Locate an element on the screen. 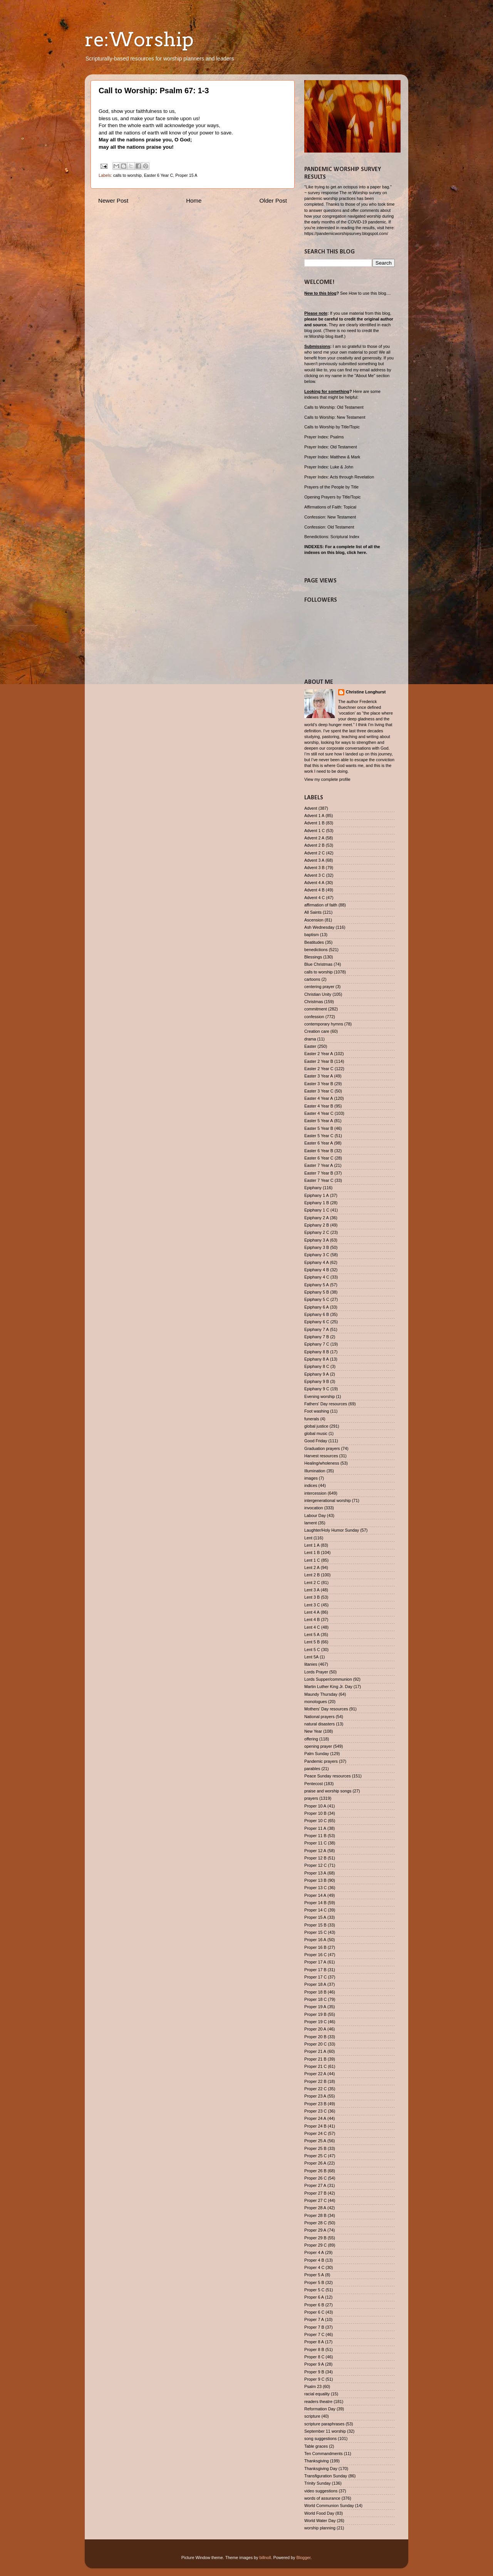 The height and width of the screenshot is (2576, 493). Prayer Index: Old Testament is located at coordinates (330, 447).